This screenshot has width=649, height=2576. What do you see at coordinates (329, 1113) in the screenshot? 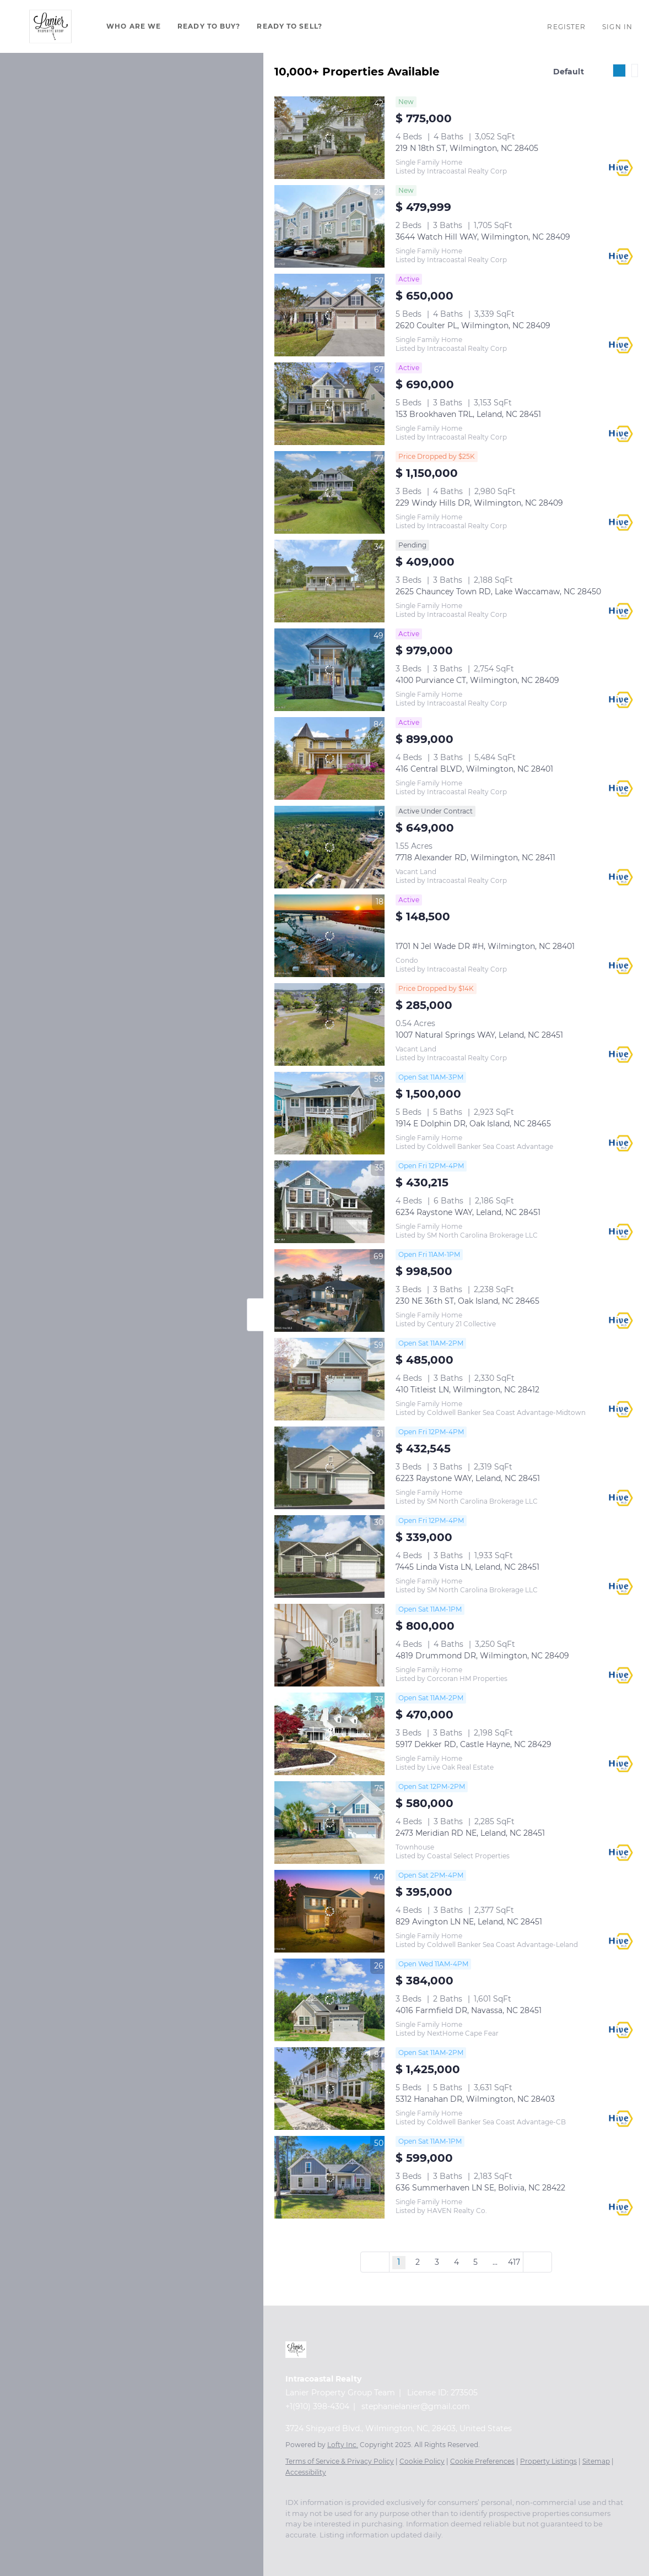
I see `[1914 E Dolphin DR, Oak Island, NC 28465]` at bounding box center [329, 1113].